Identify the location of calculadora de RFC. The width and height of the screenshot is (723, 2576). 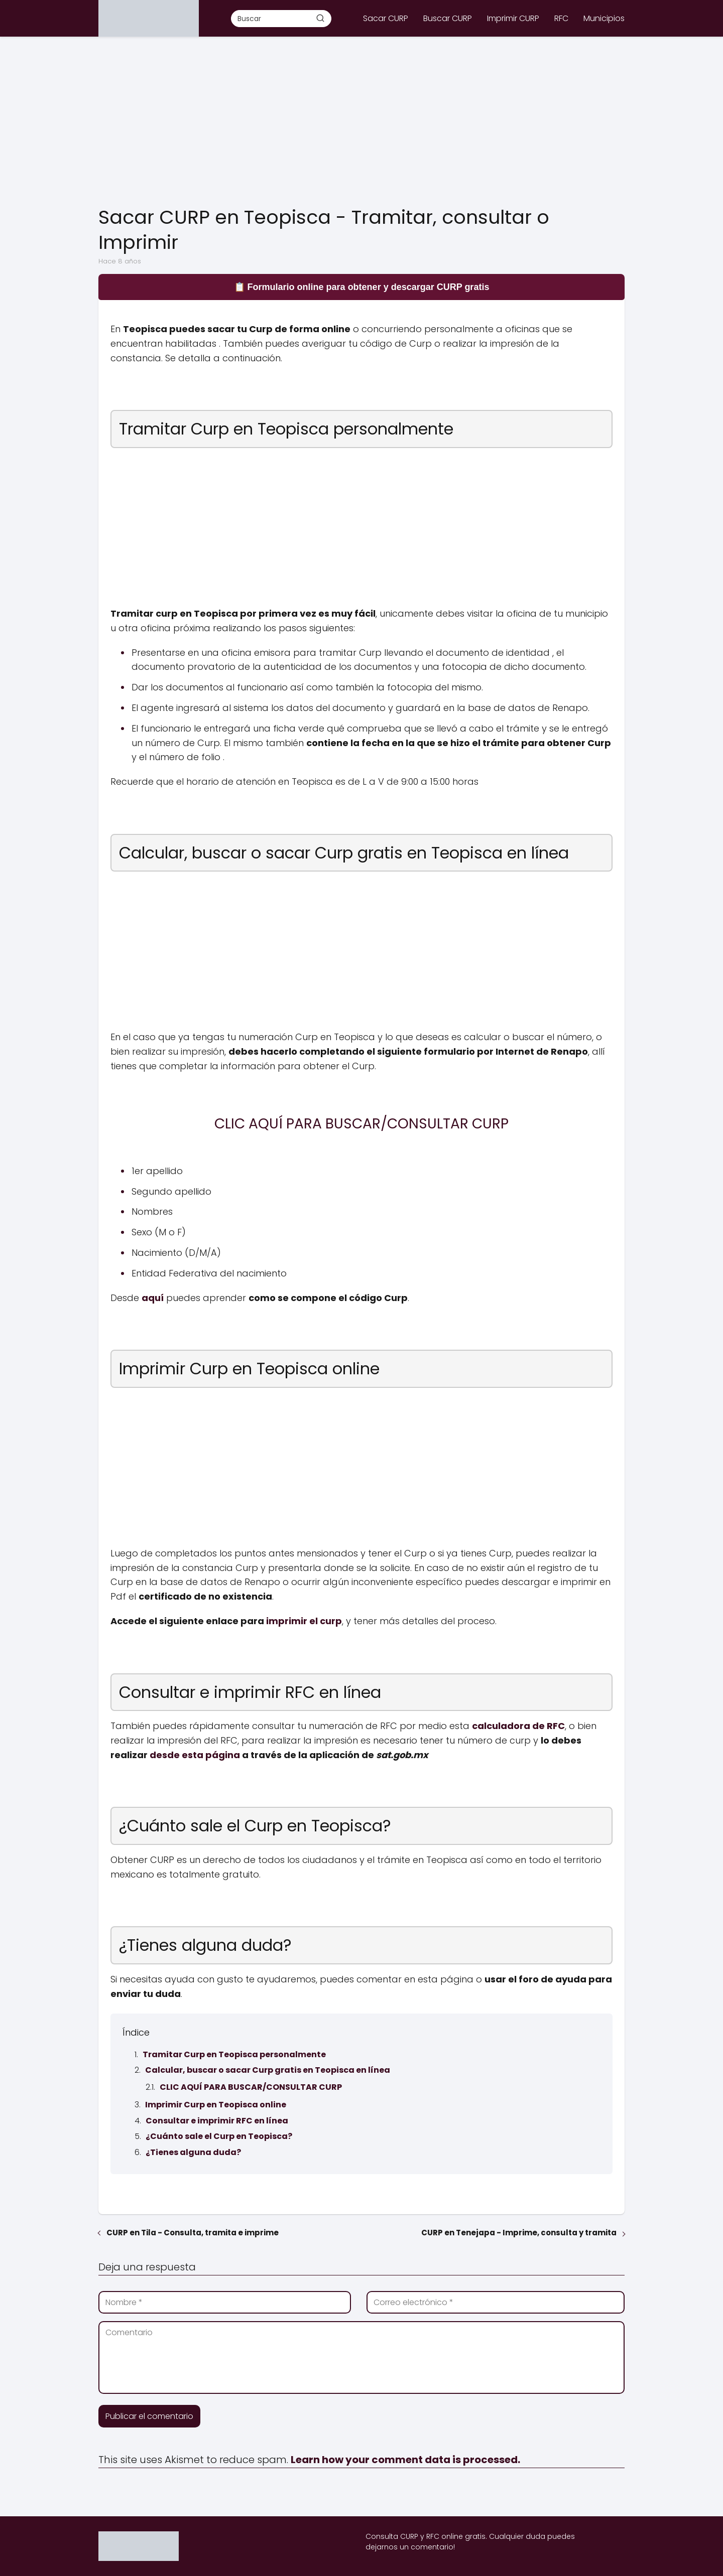
(518, 1726).